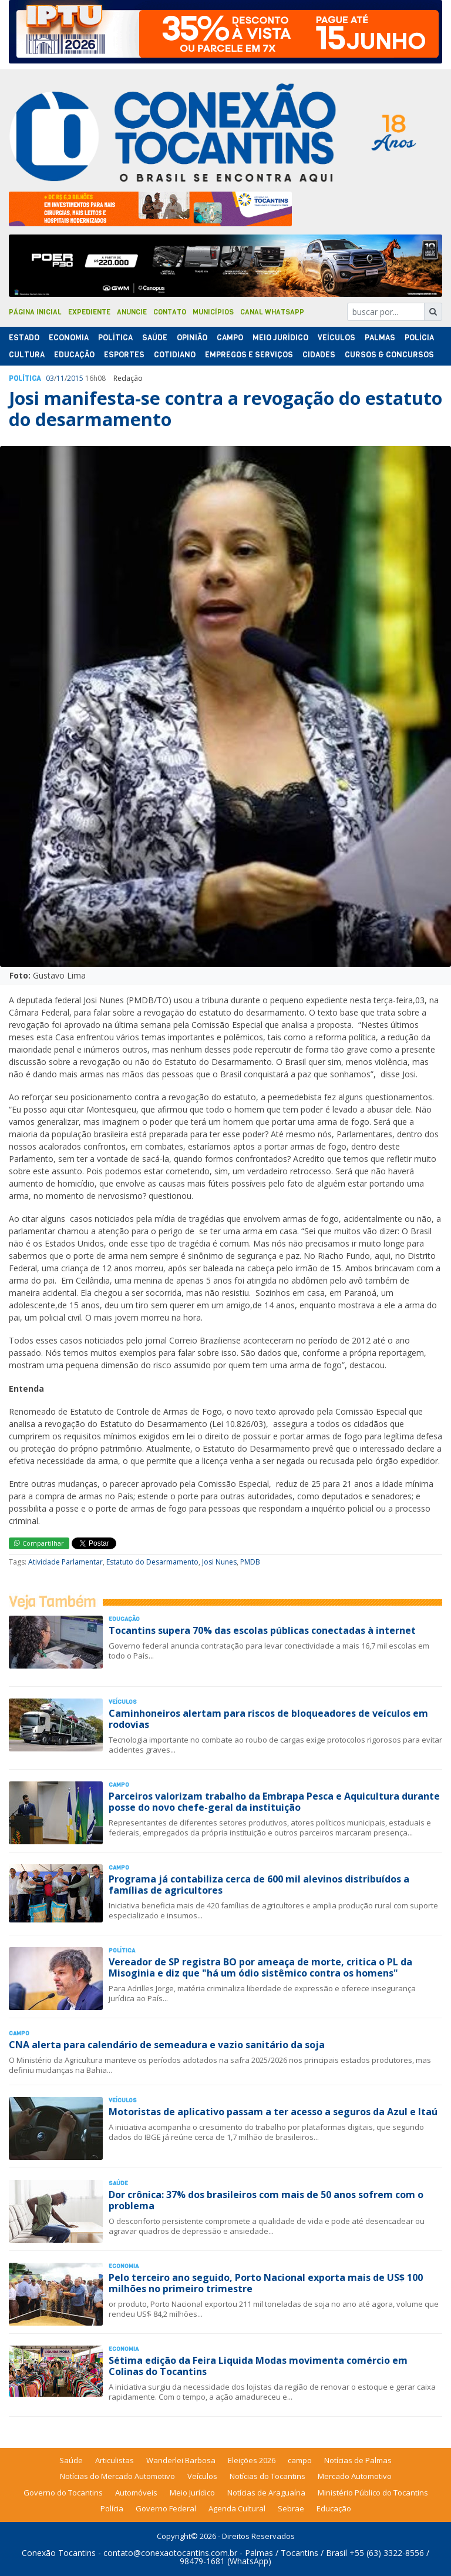 This screenshot has width=451, height=2576. What do you see at coordinates (267, 2476) in the screenshot?
I see `Notícias do Tocantins` at bounding box center [267, 2476].